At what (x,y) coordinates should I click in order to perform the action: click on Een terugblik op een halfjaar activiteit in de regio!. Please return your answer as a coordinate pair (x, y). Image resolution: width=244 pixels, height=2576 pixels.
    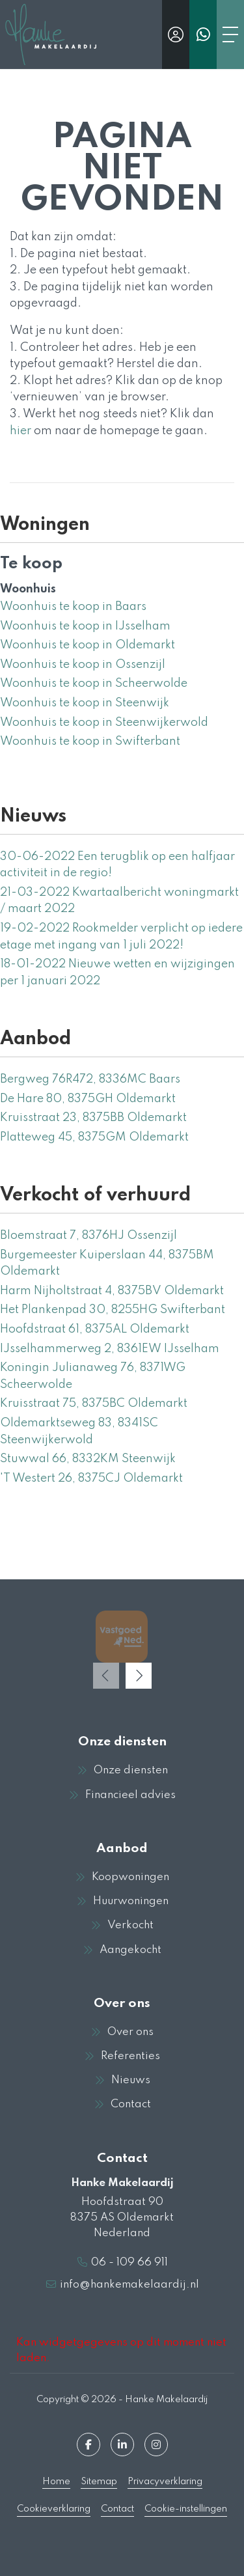
    Looking at the image, I should click on (117, 865).